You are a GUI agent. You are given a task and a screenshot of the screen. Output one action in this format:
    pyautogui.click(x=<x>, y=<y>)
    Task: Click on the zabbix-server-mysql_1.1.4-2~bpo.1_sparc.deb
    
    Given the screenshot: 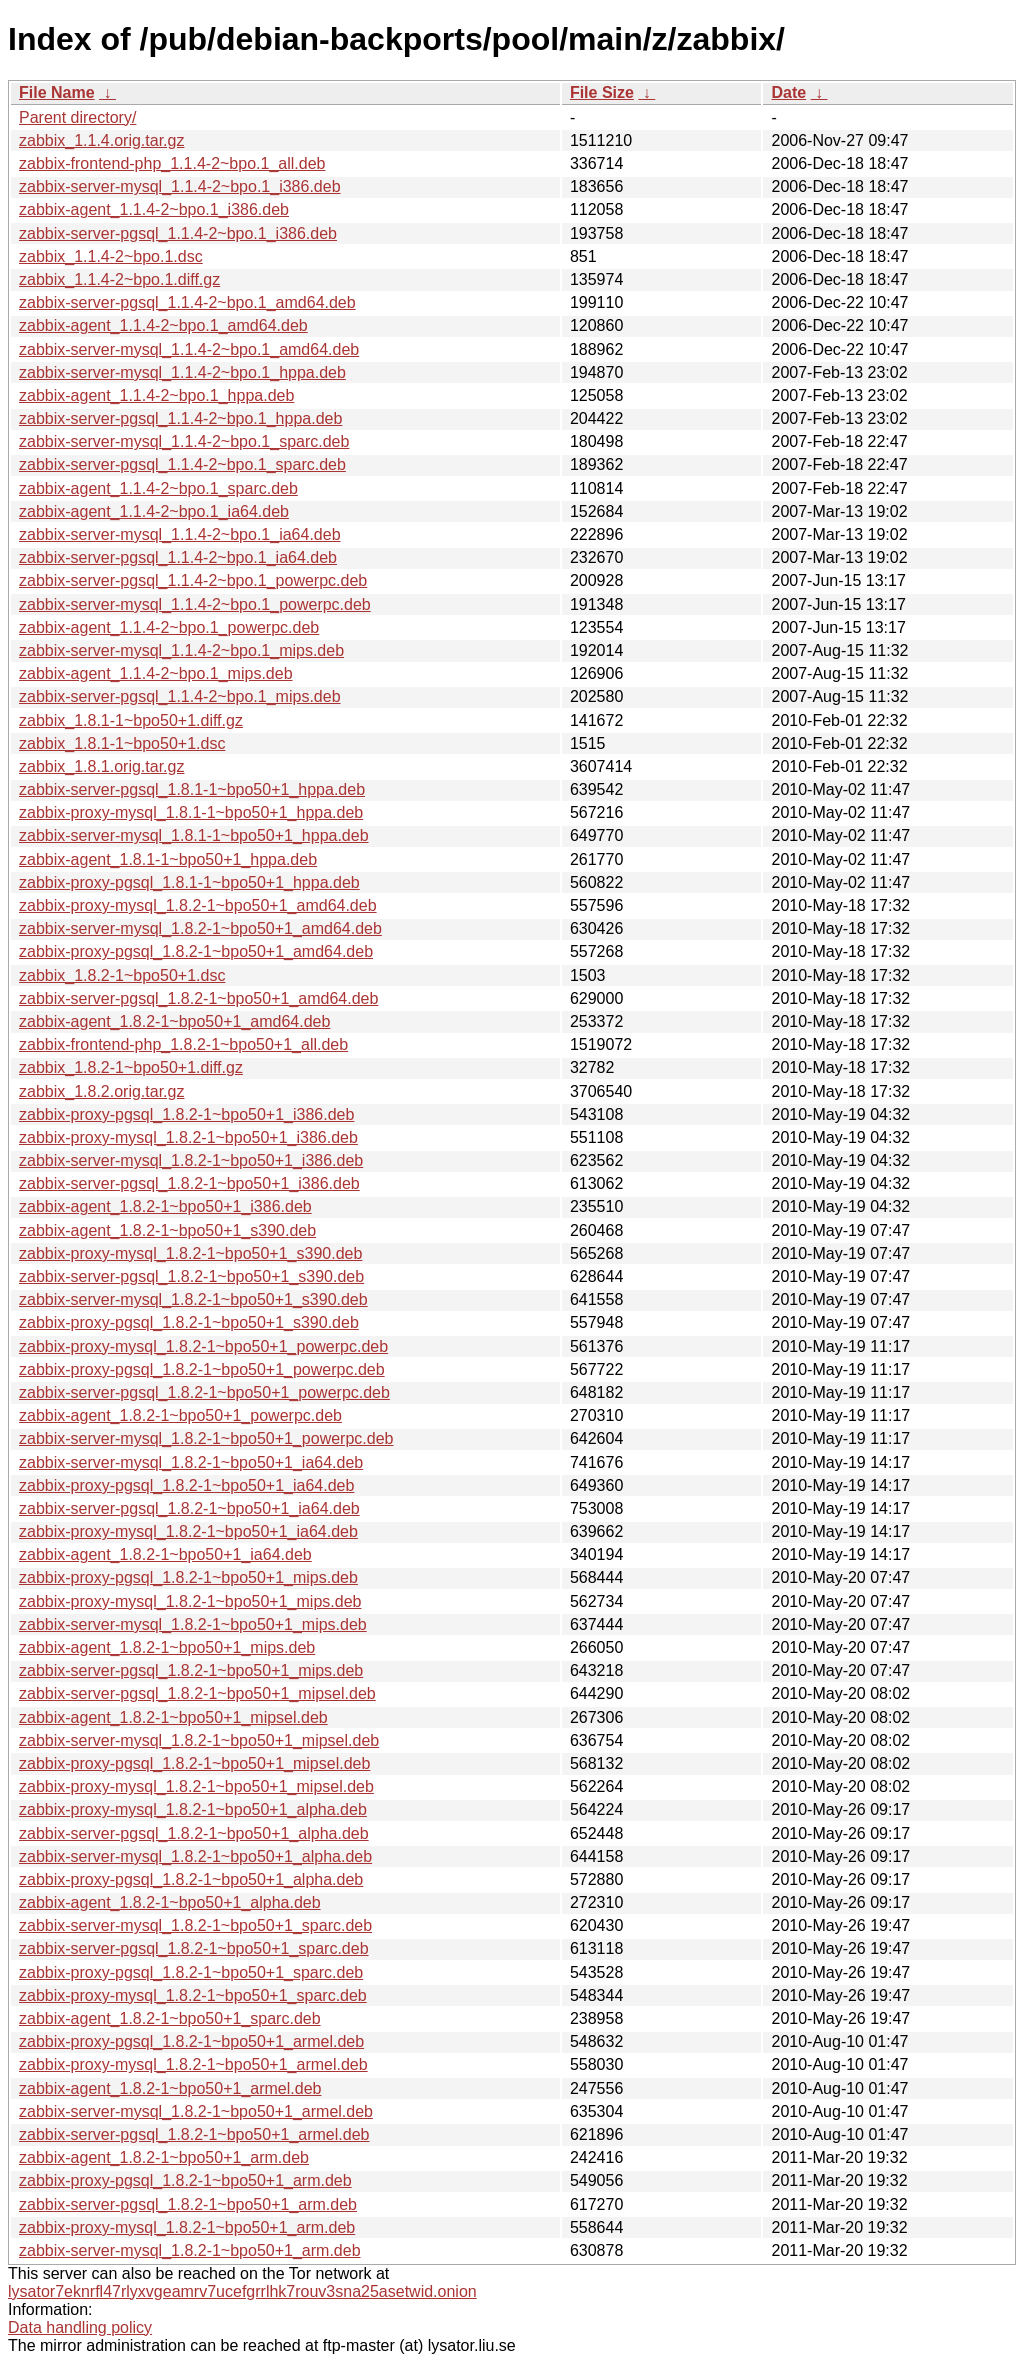 What is the action you would take?
    pyautogui.click(x=184, y=441)
    